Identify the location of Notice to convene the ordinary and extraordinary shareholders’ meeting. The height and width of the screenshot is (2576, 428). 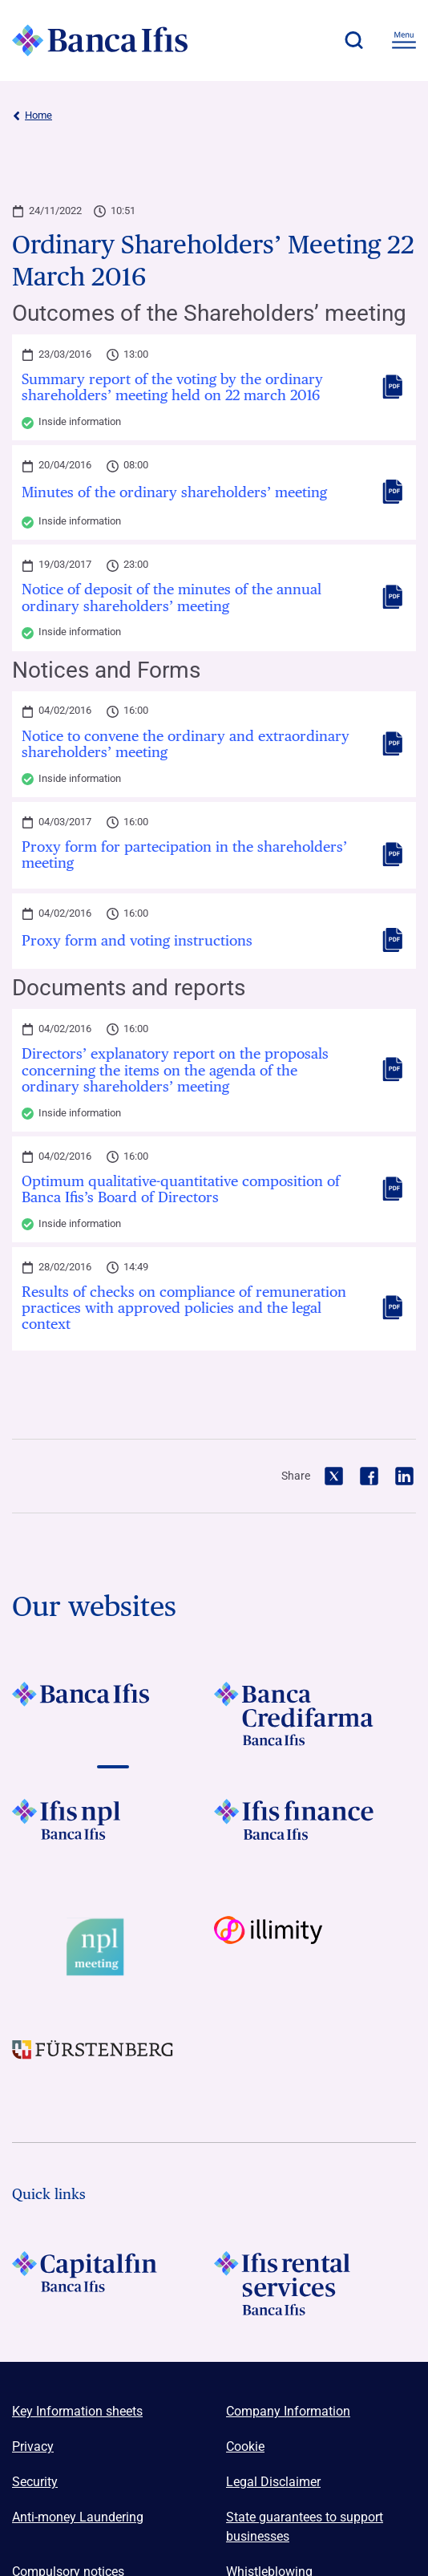
(185, 744).